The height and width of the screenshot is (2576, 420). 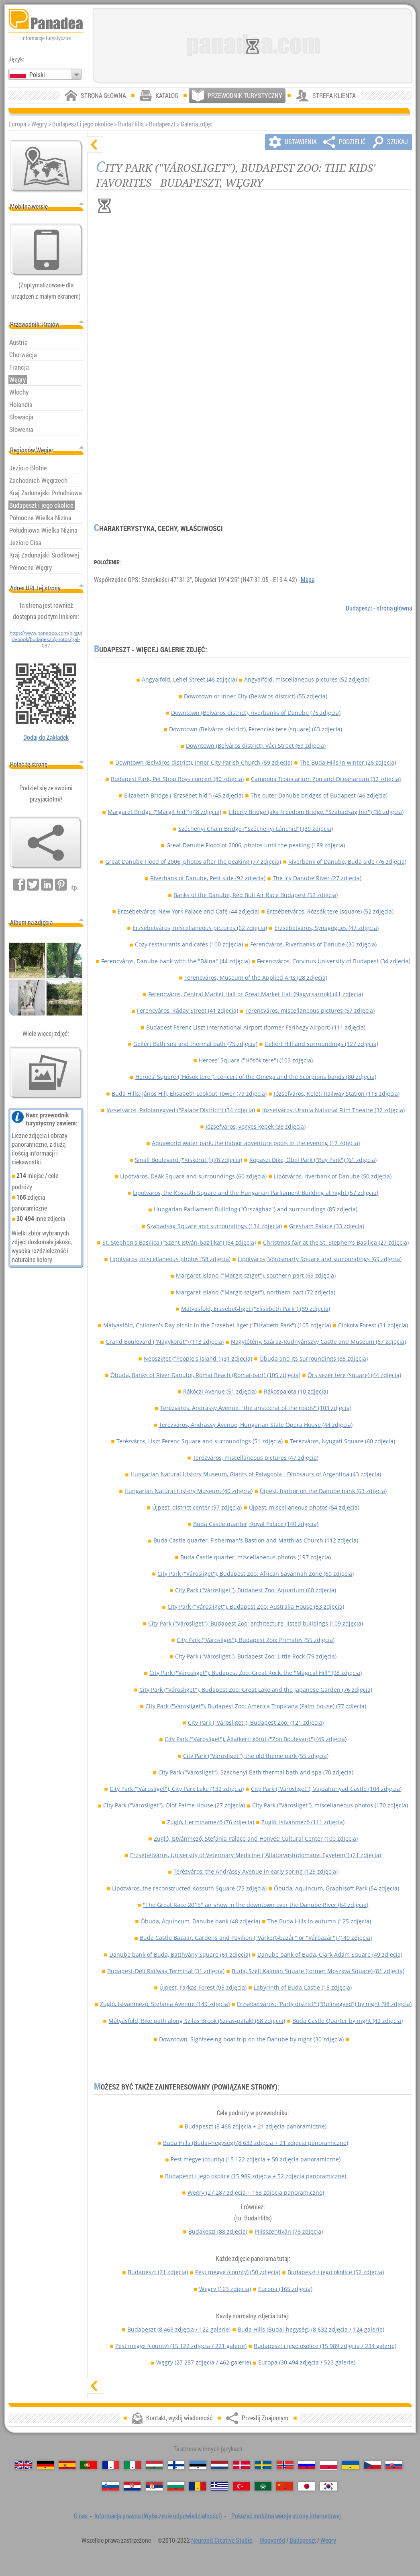 What do you see at coordinates (188, 911) in the screenshot?
I see `Erzsébetváros, New York Palace and Café (44 zdjęcia)` at bounding box center [188, 911].